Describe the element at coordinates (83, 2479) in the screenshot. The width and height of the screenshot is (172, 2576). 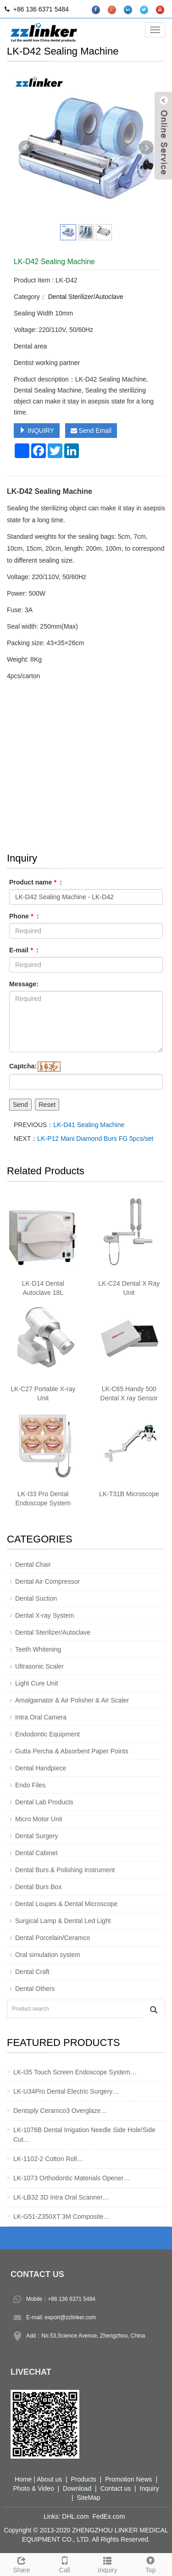
I see `Products` at that location.